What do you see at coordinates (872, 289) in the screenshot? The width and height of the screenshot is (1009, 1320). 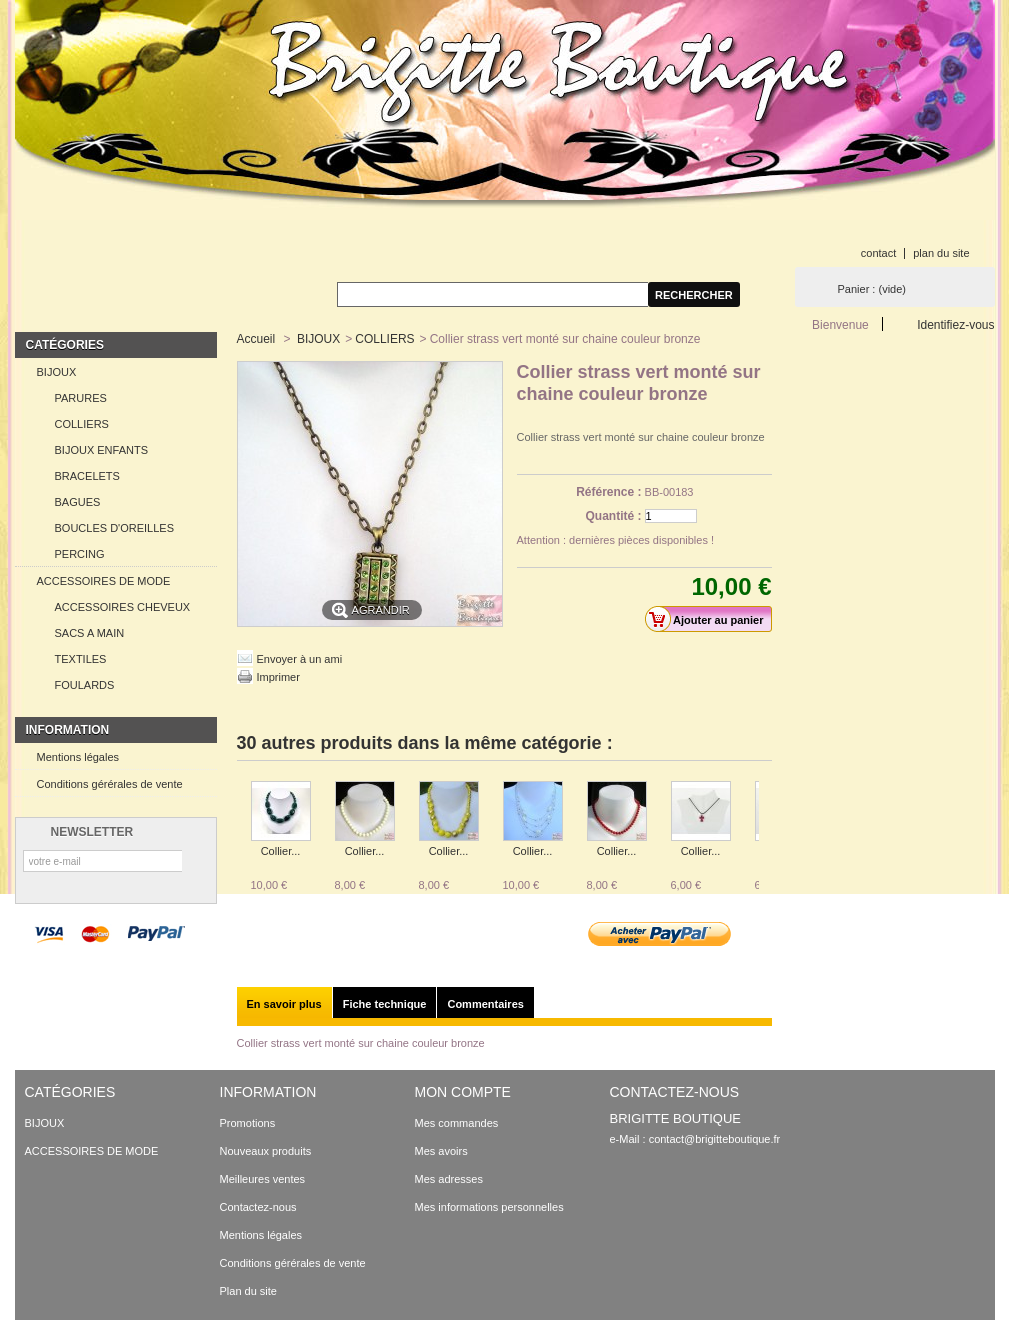 I see `Panier :` at bounding box center [872, 289].